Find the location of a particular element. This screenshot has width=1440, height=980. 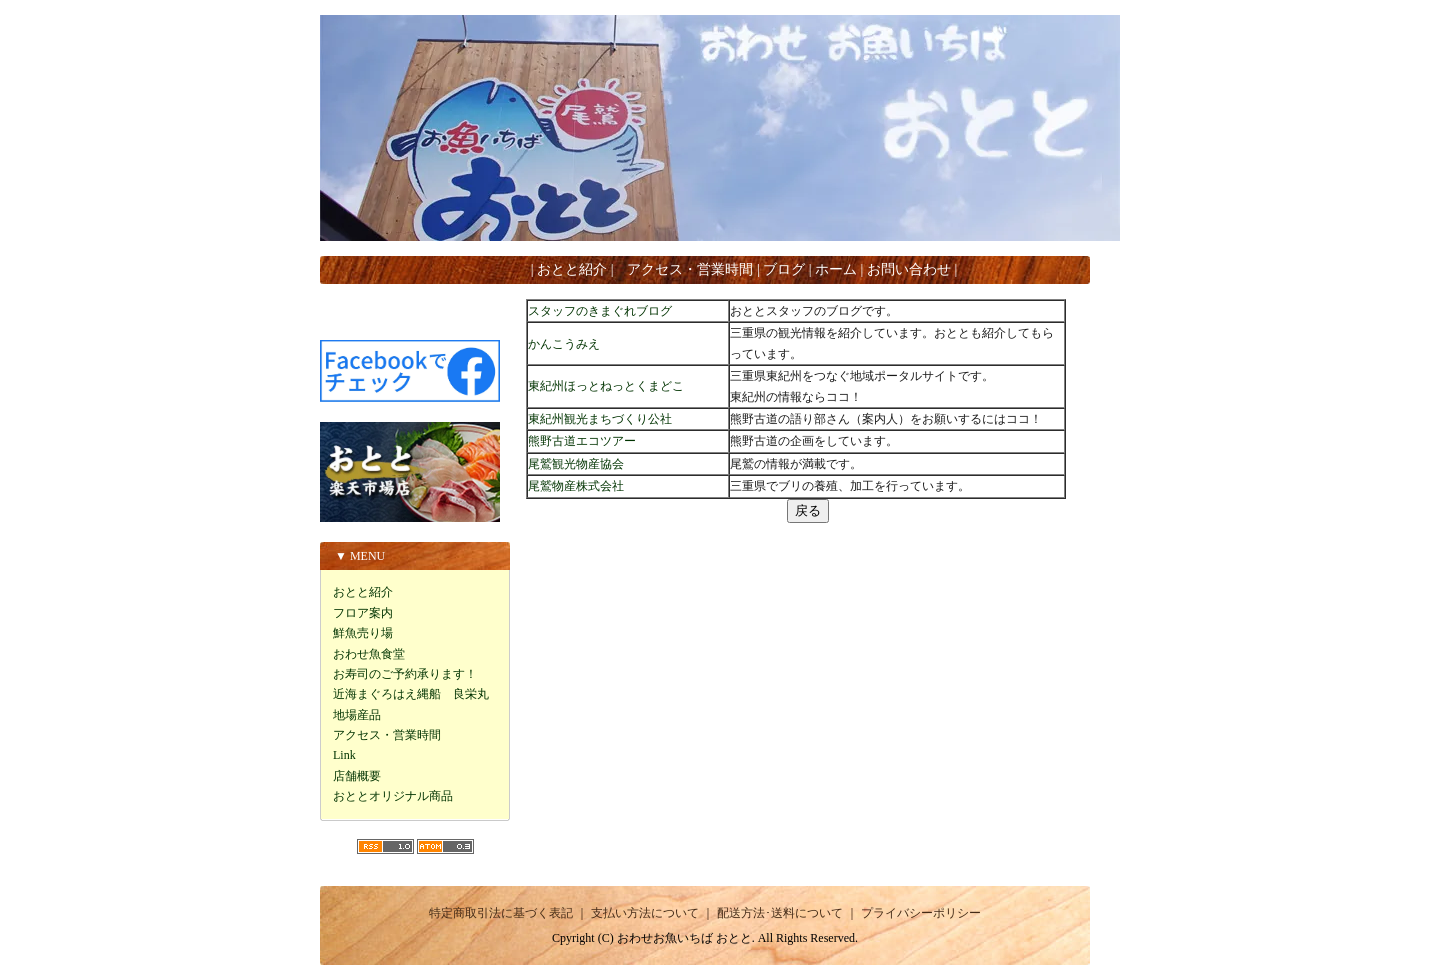

尾鷲物産株式会社 is located at coordinates (576, 486).